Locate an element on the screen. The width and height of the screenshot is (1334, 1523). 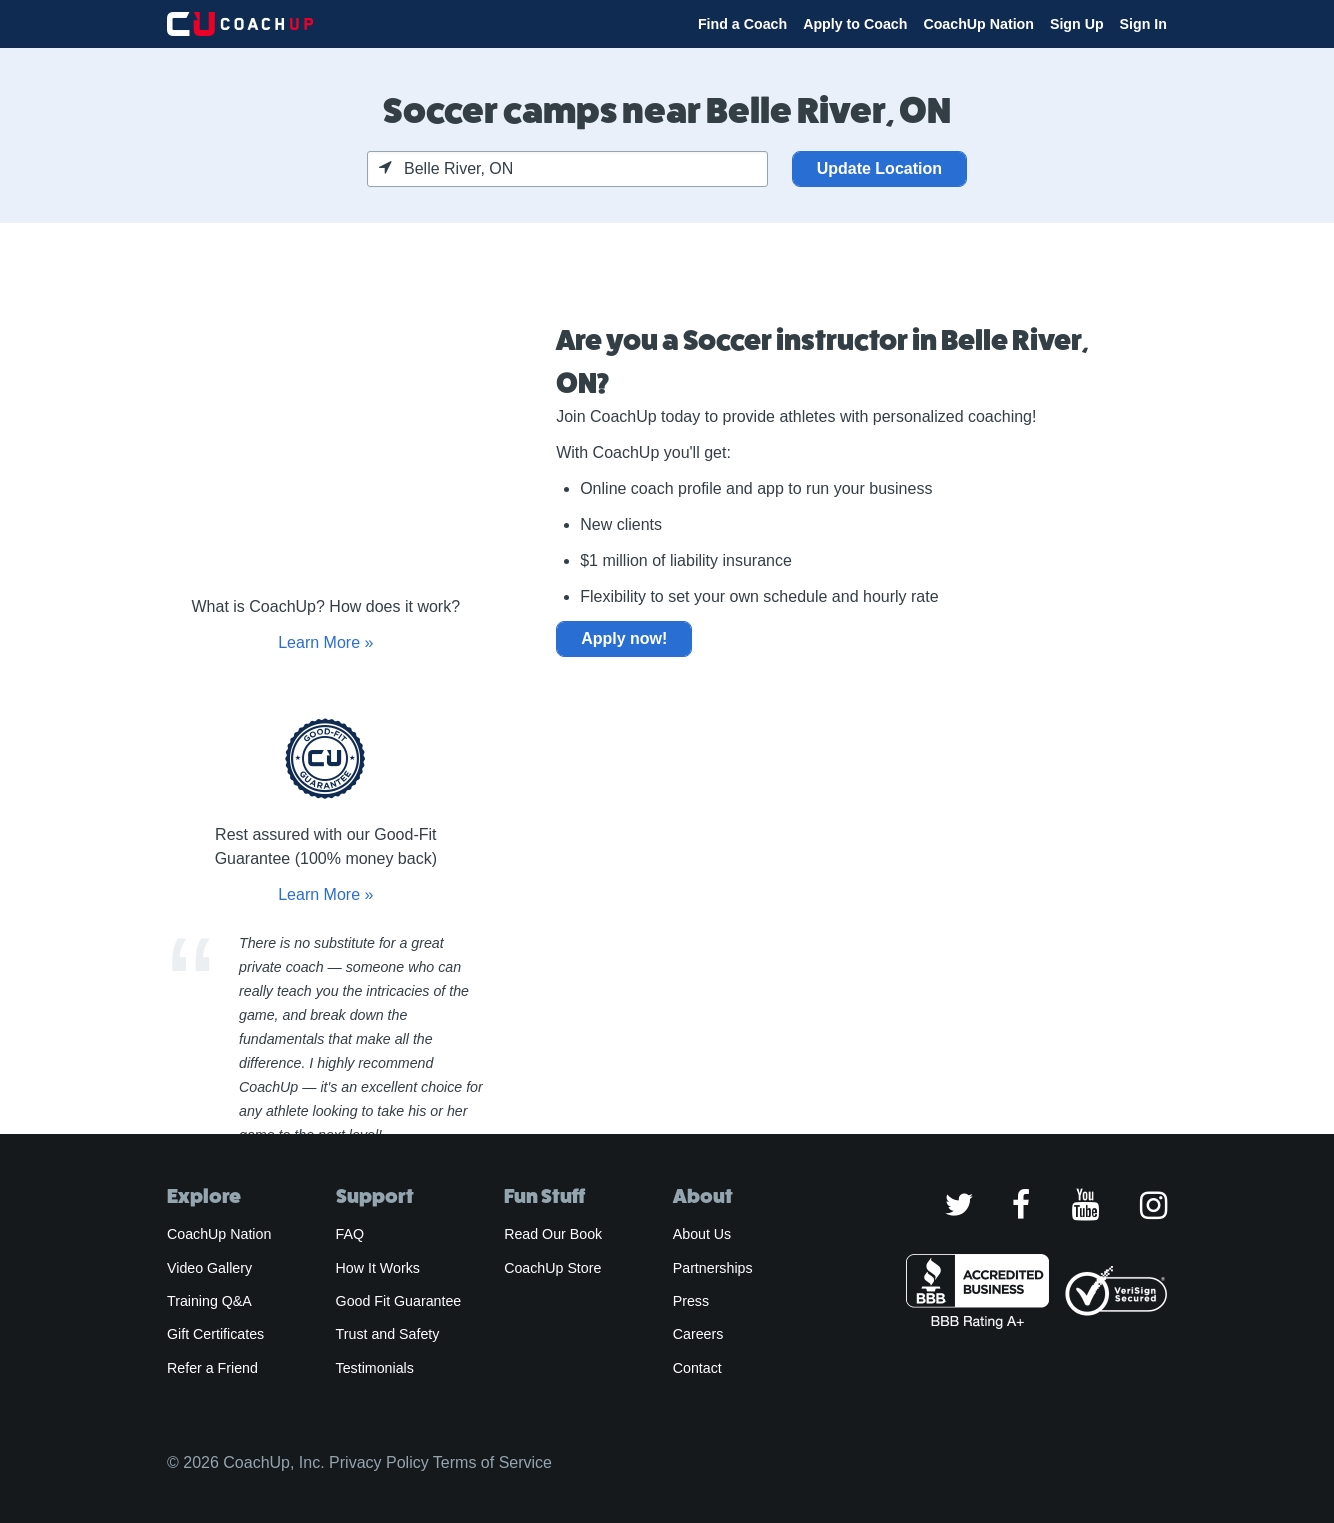
Privacy Policy is located at coordinates (379, 1462).